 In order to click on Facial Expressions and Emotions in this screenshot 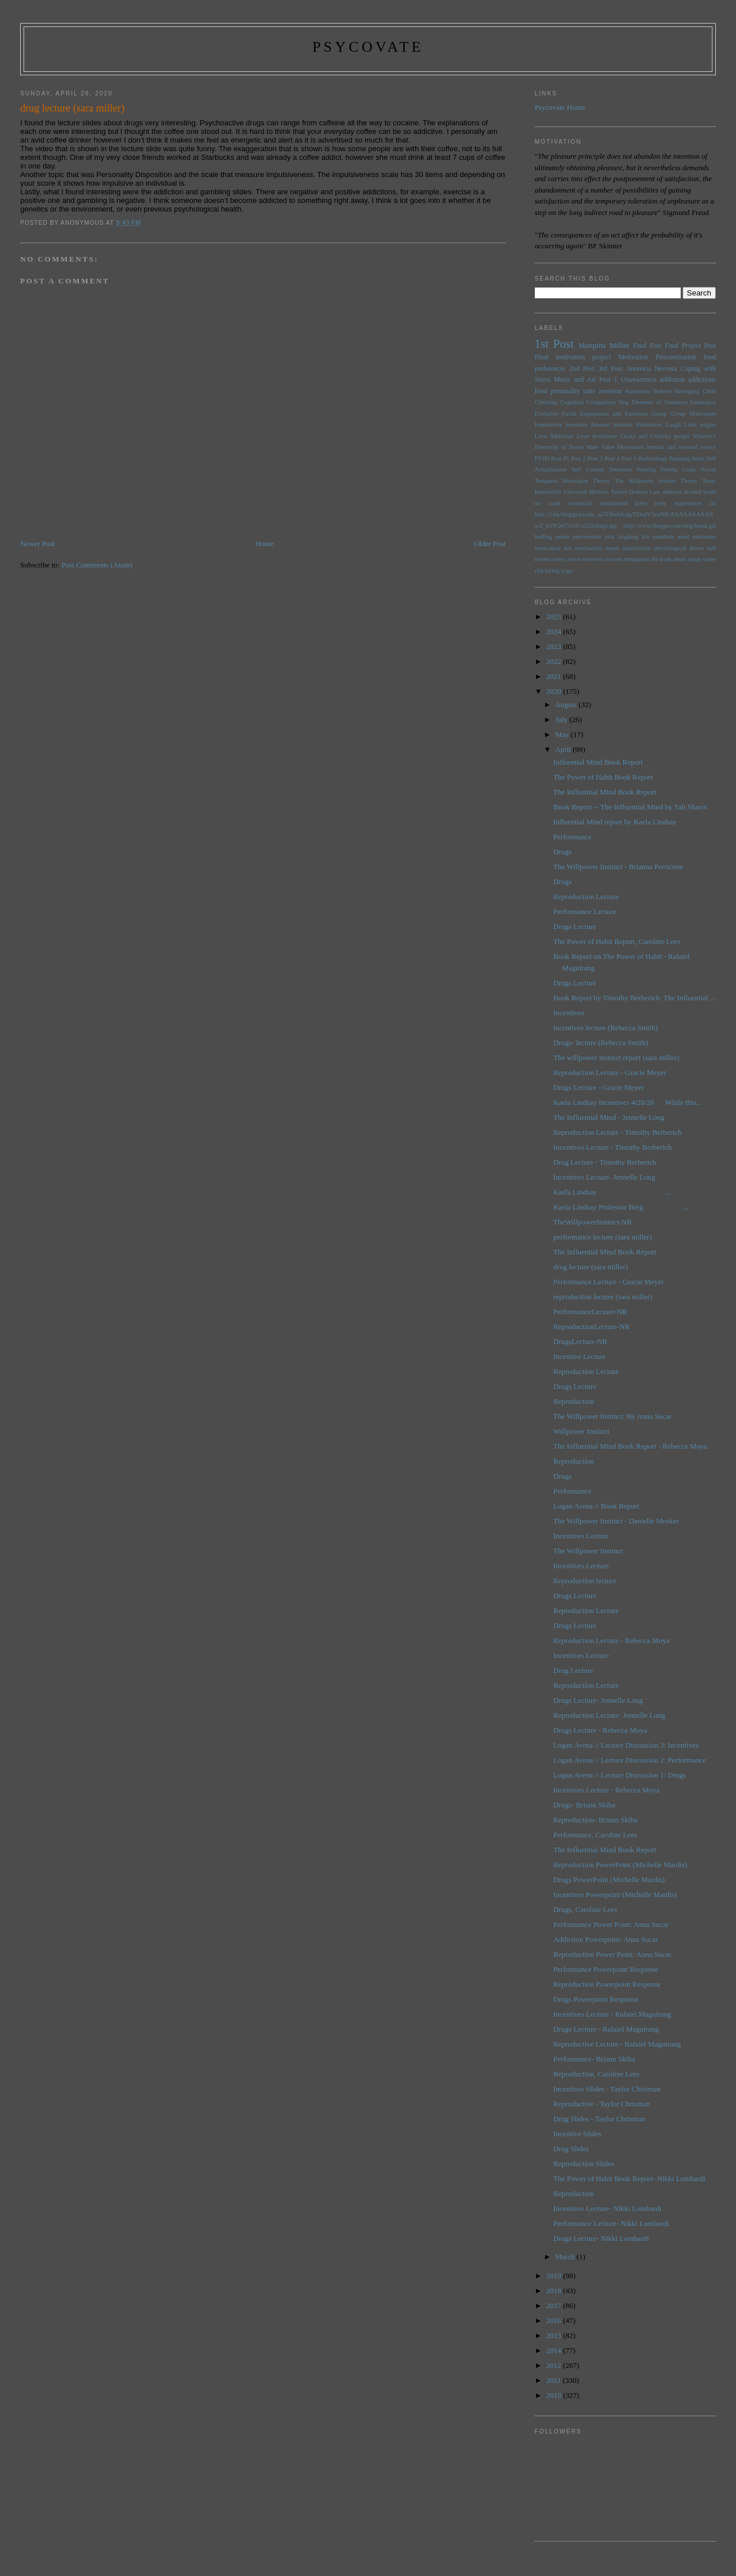, I will do `click(604, 413)`.